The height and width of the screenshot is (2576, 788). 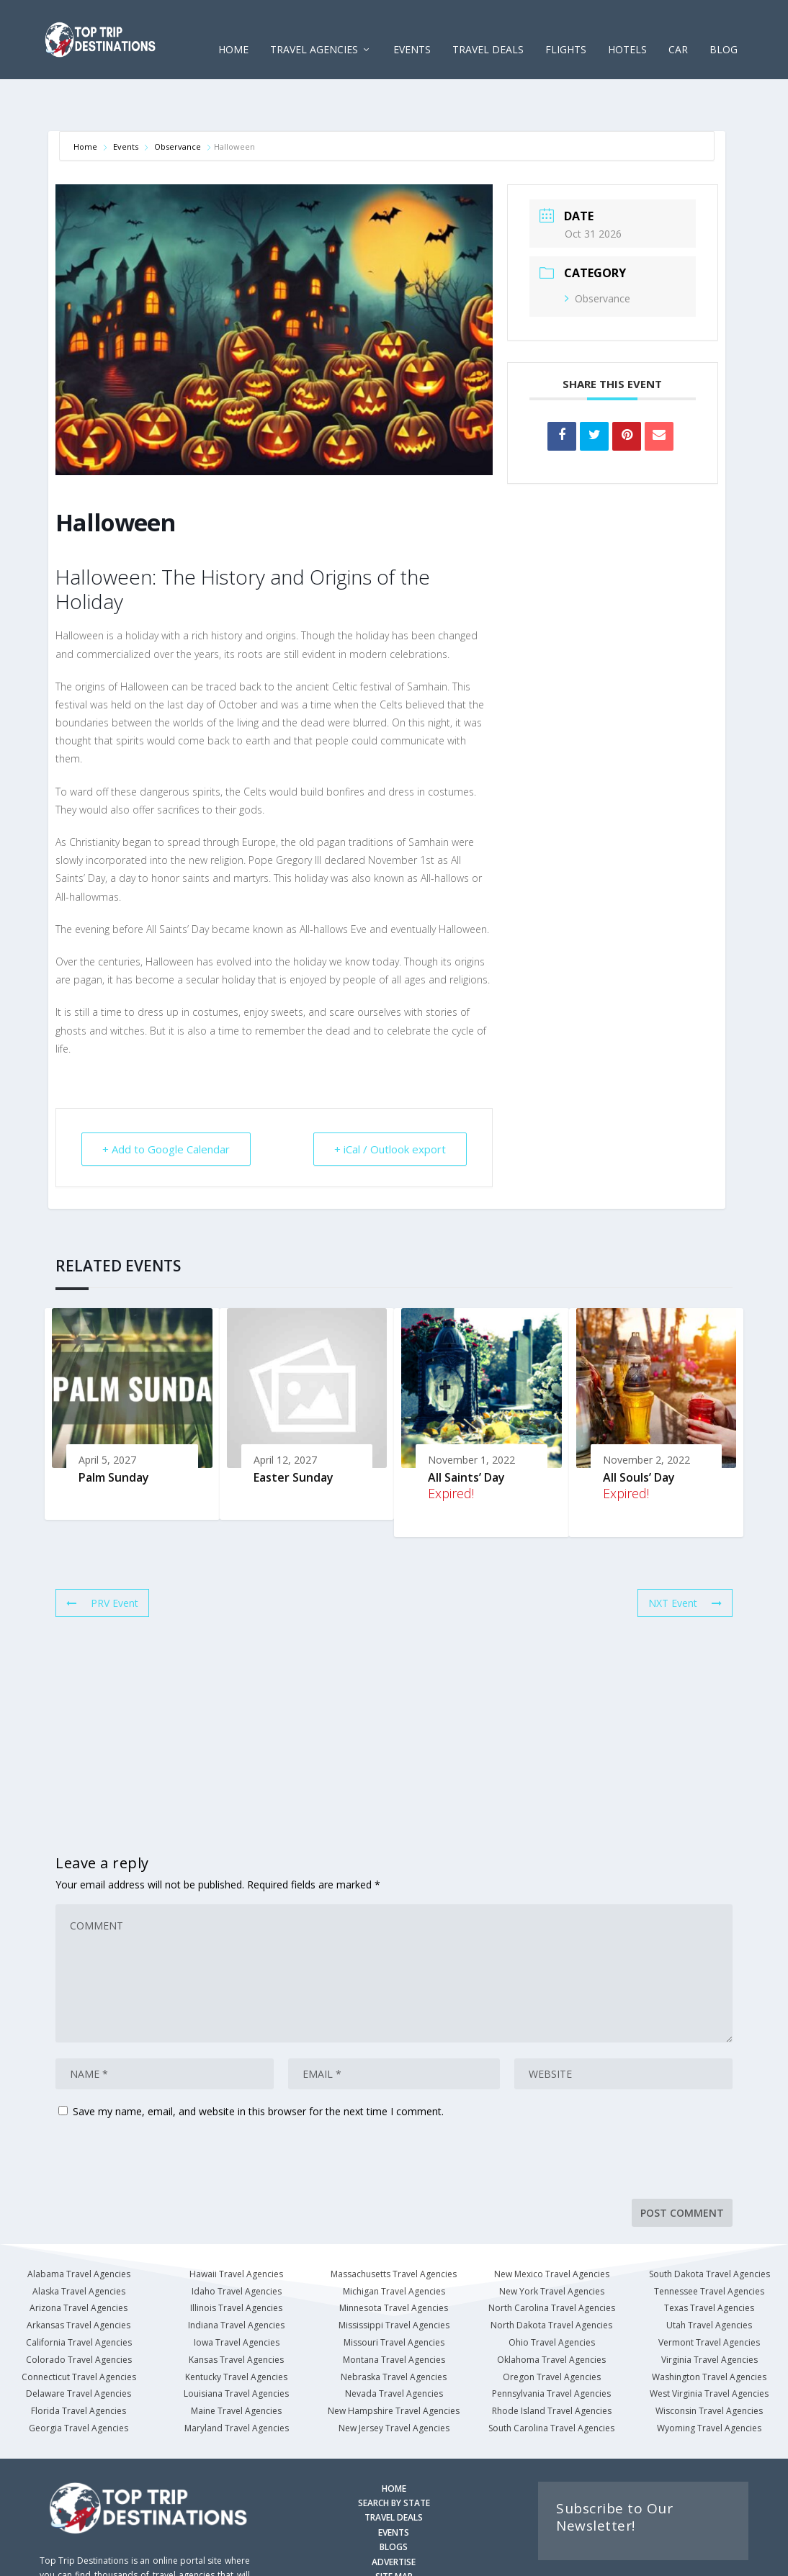 I want to click on North Dakota Travel Agencies, so click(x=551, y=2280).